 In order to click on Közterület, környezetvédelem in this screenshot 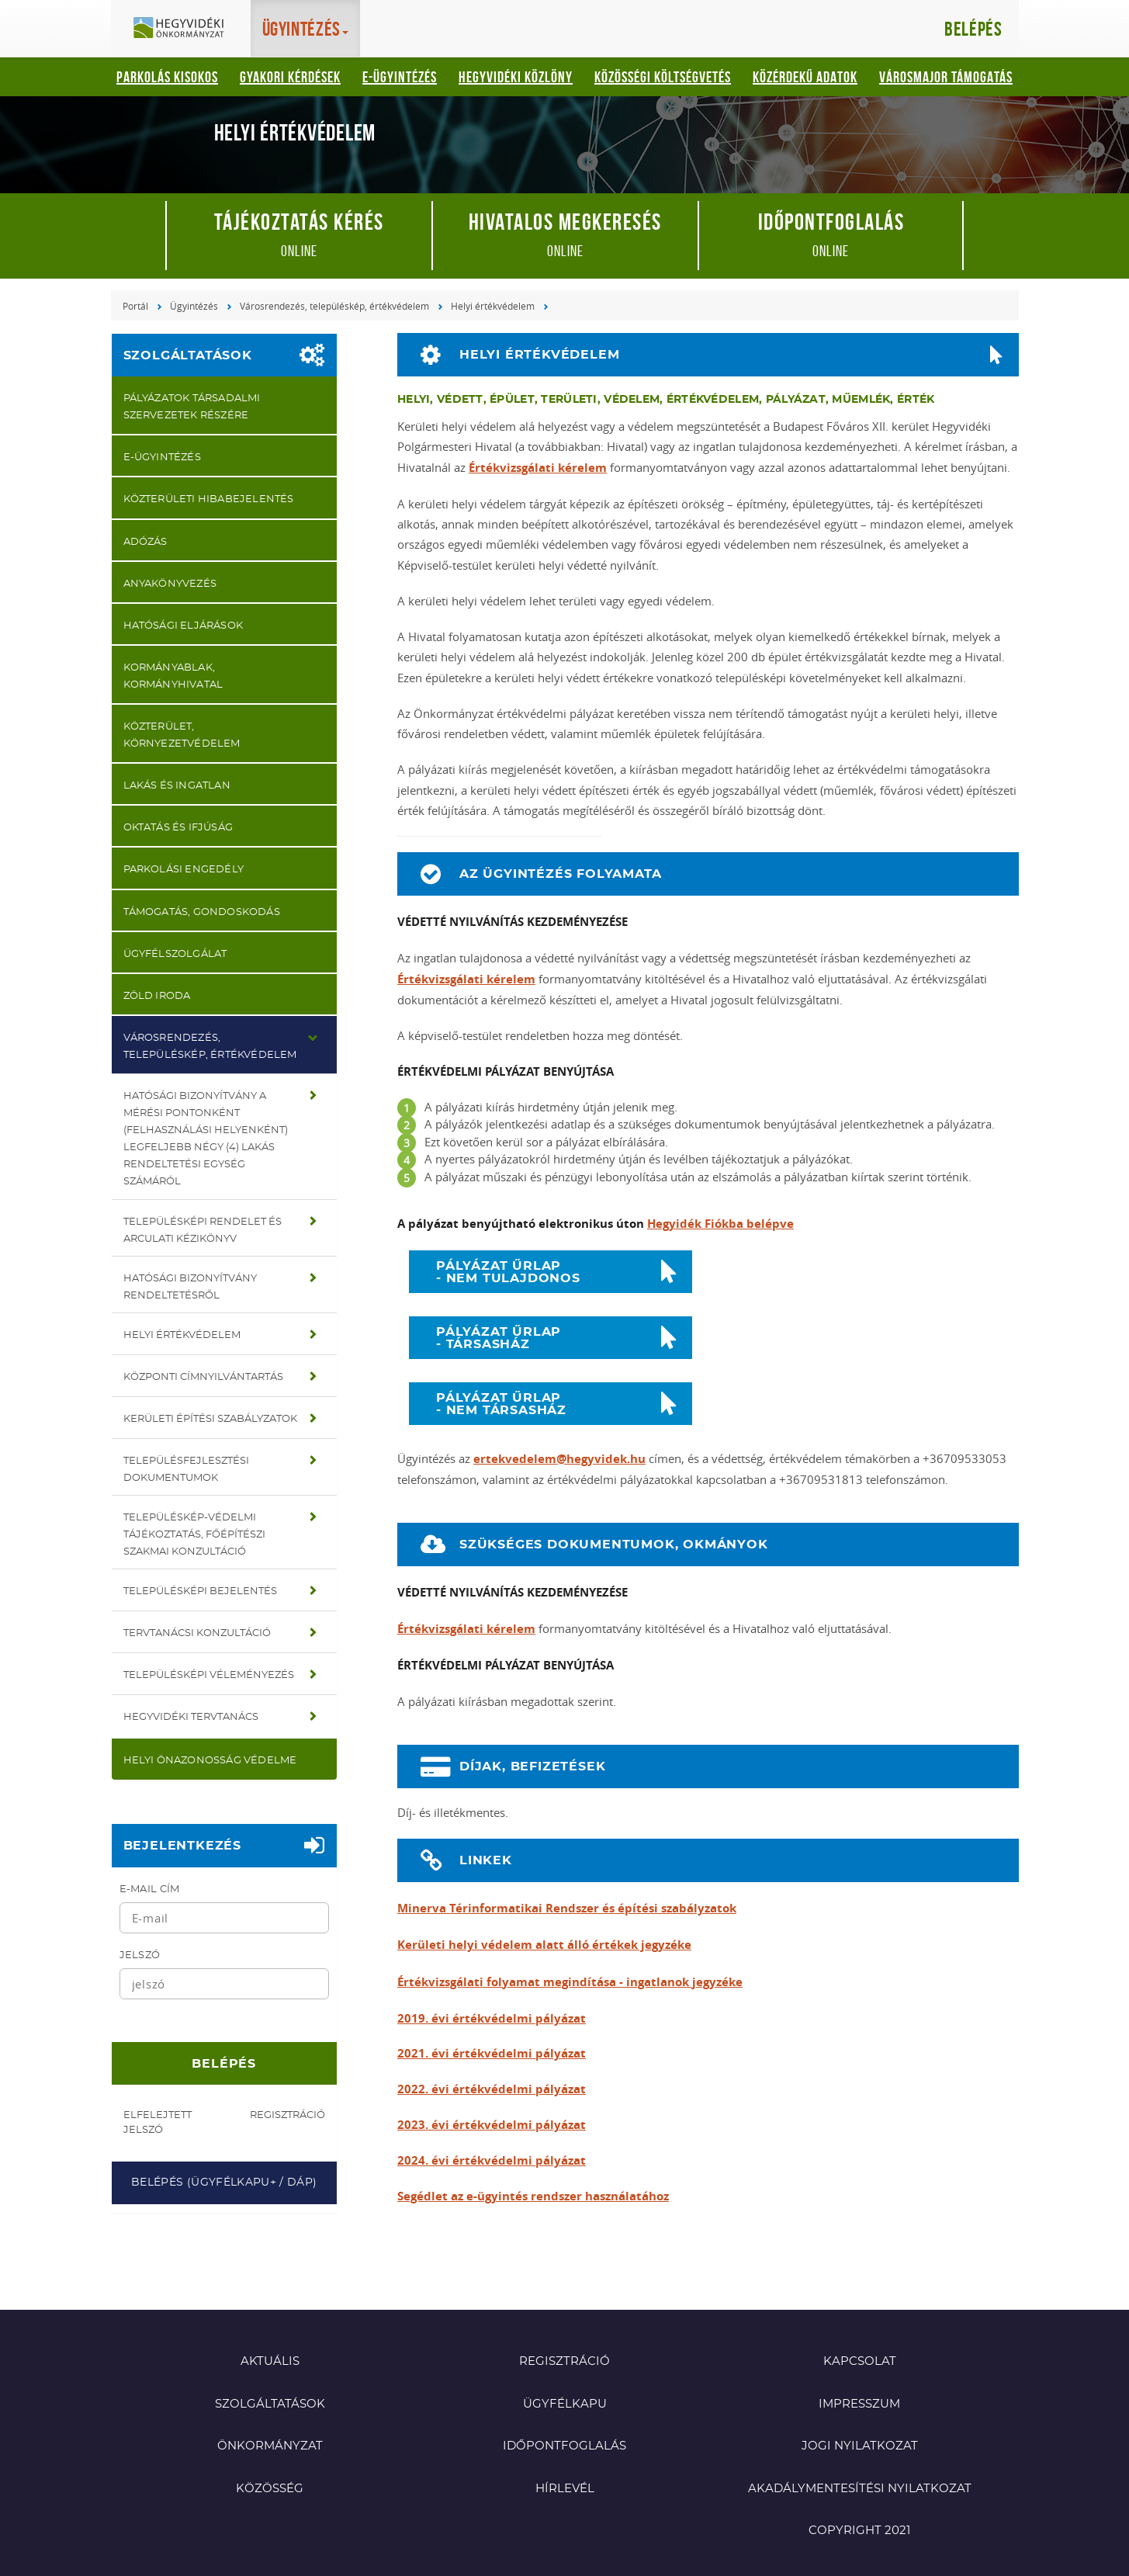, I will do `click(182, 735)`.